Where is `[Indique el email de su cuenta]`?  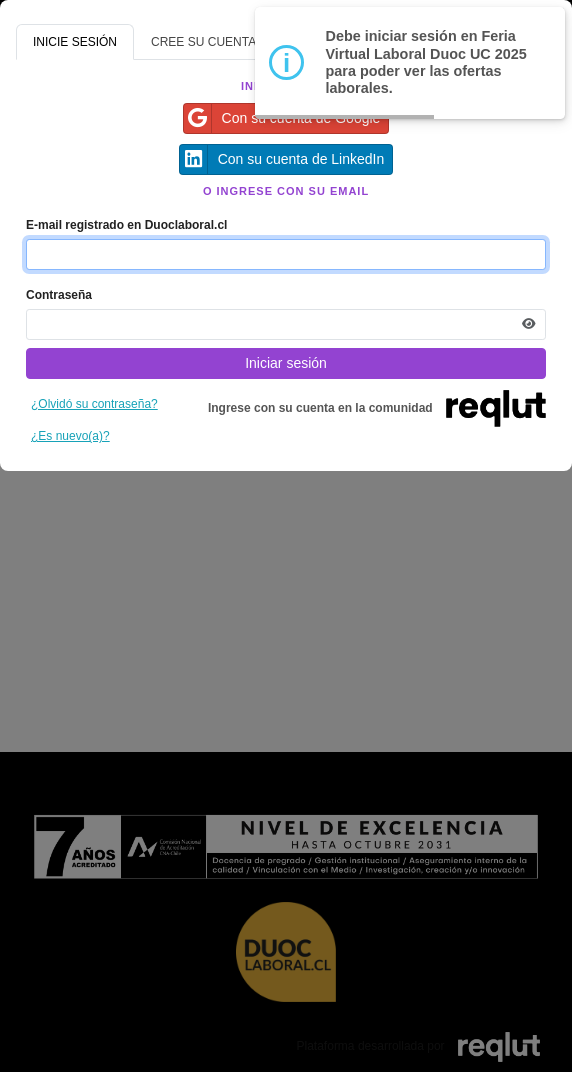 [Indique el email de su cuenta] is located at coordinates (286, 254).